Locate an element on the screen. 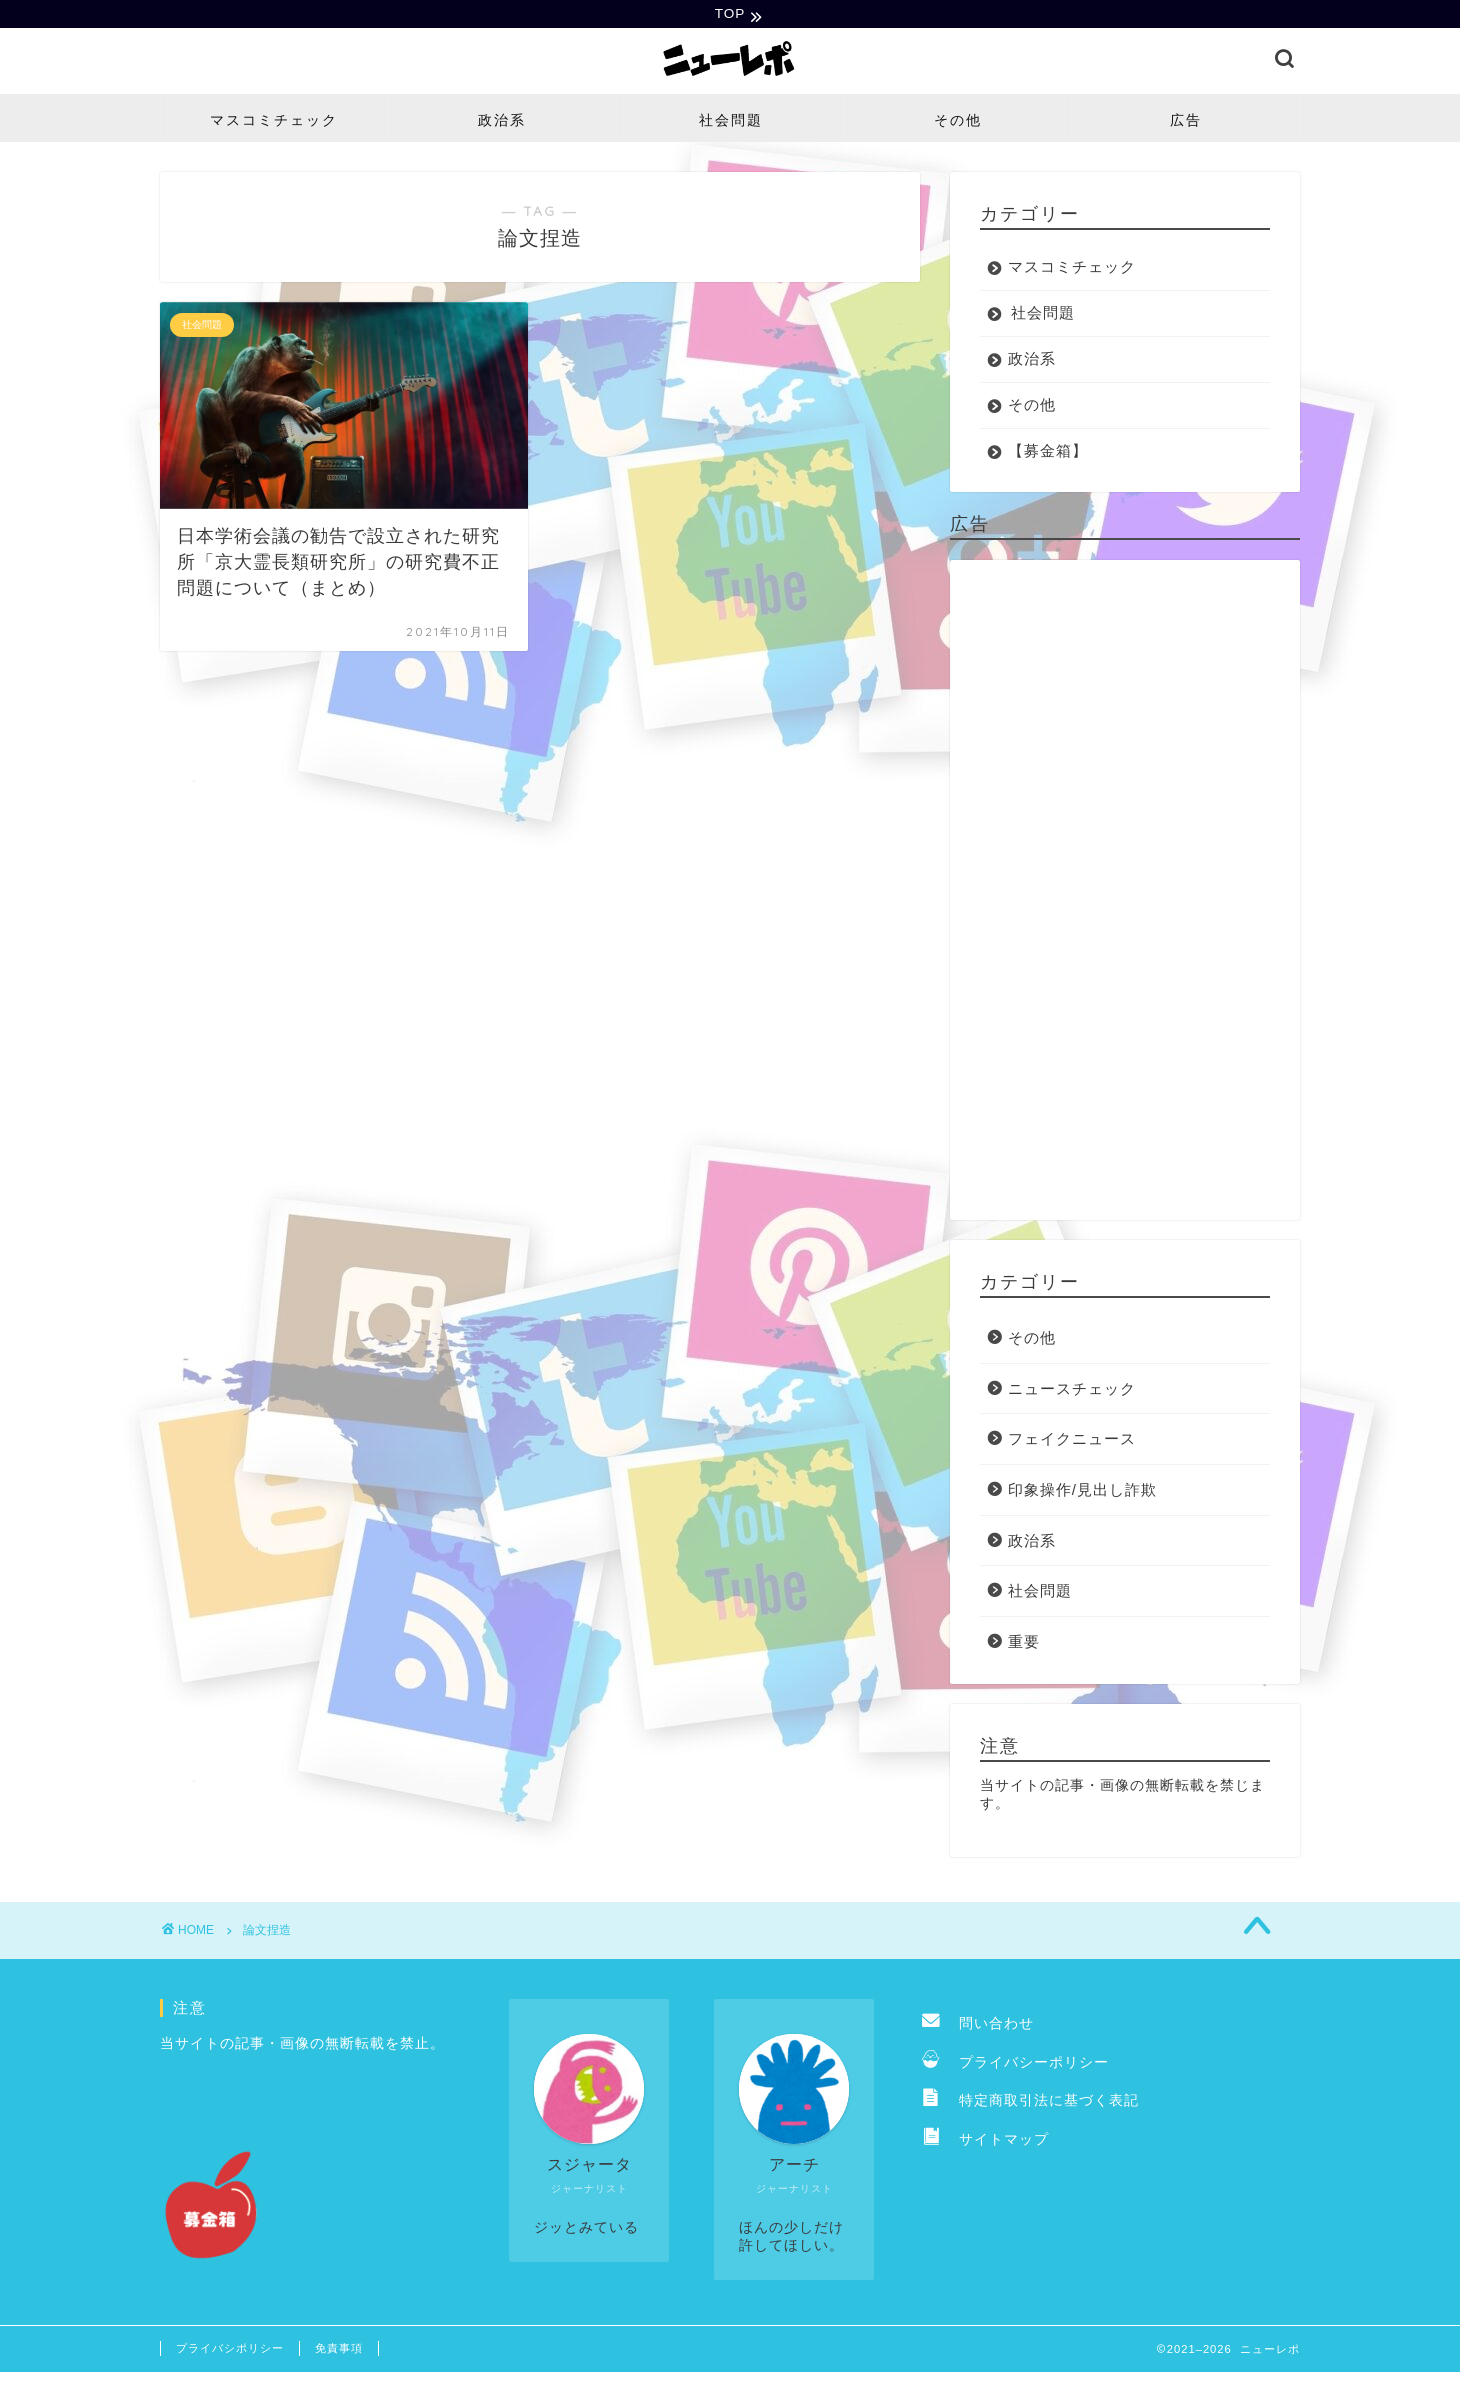 This screenshot has height=2391, width=1460. 免責事項 is located at coordinates (339, 2350).